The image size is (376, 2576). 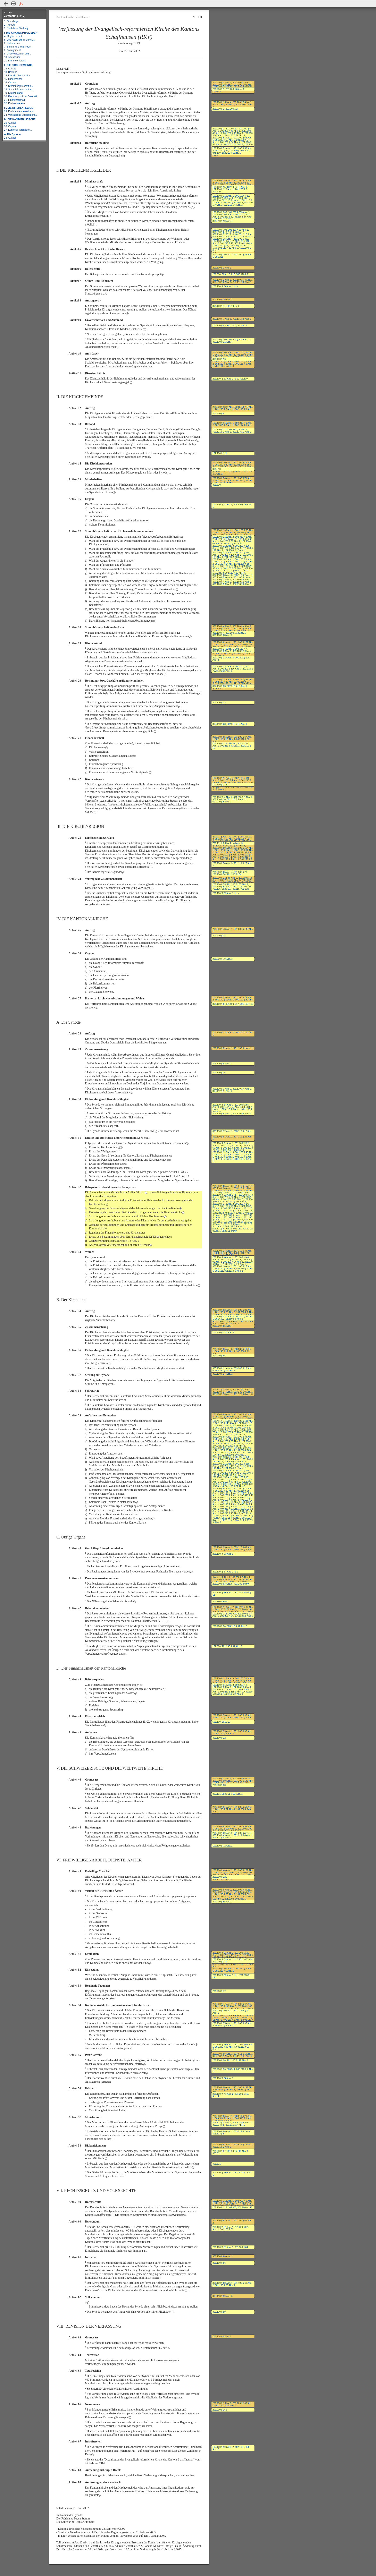 What do you see at coordinates (222, 137) in the screenshot?
I see `201.200 § 51 Abs. 2` at bounding box center [222, 137].